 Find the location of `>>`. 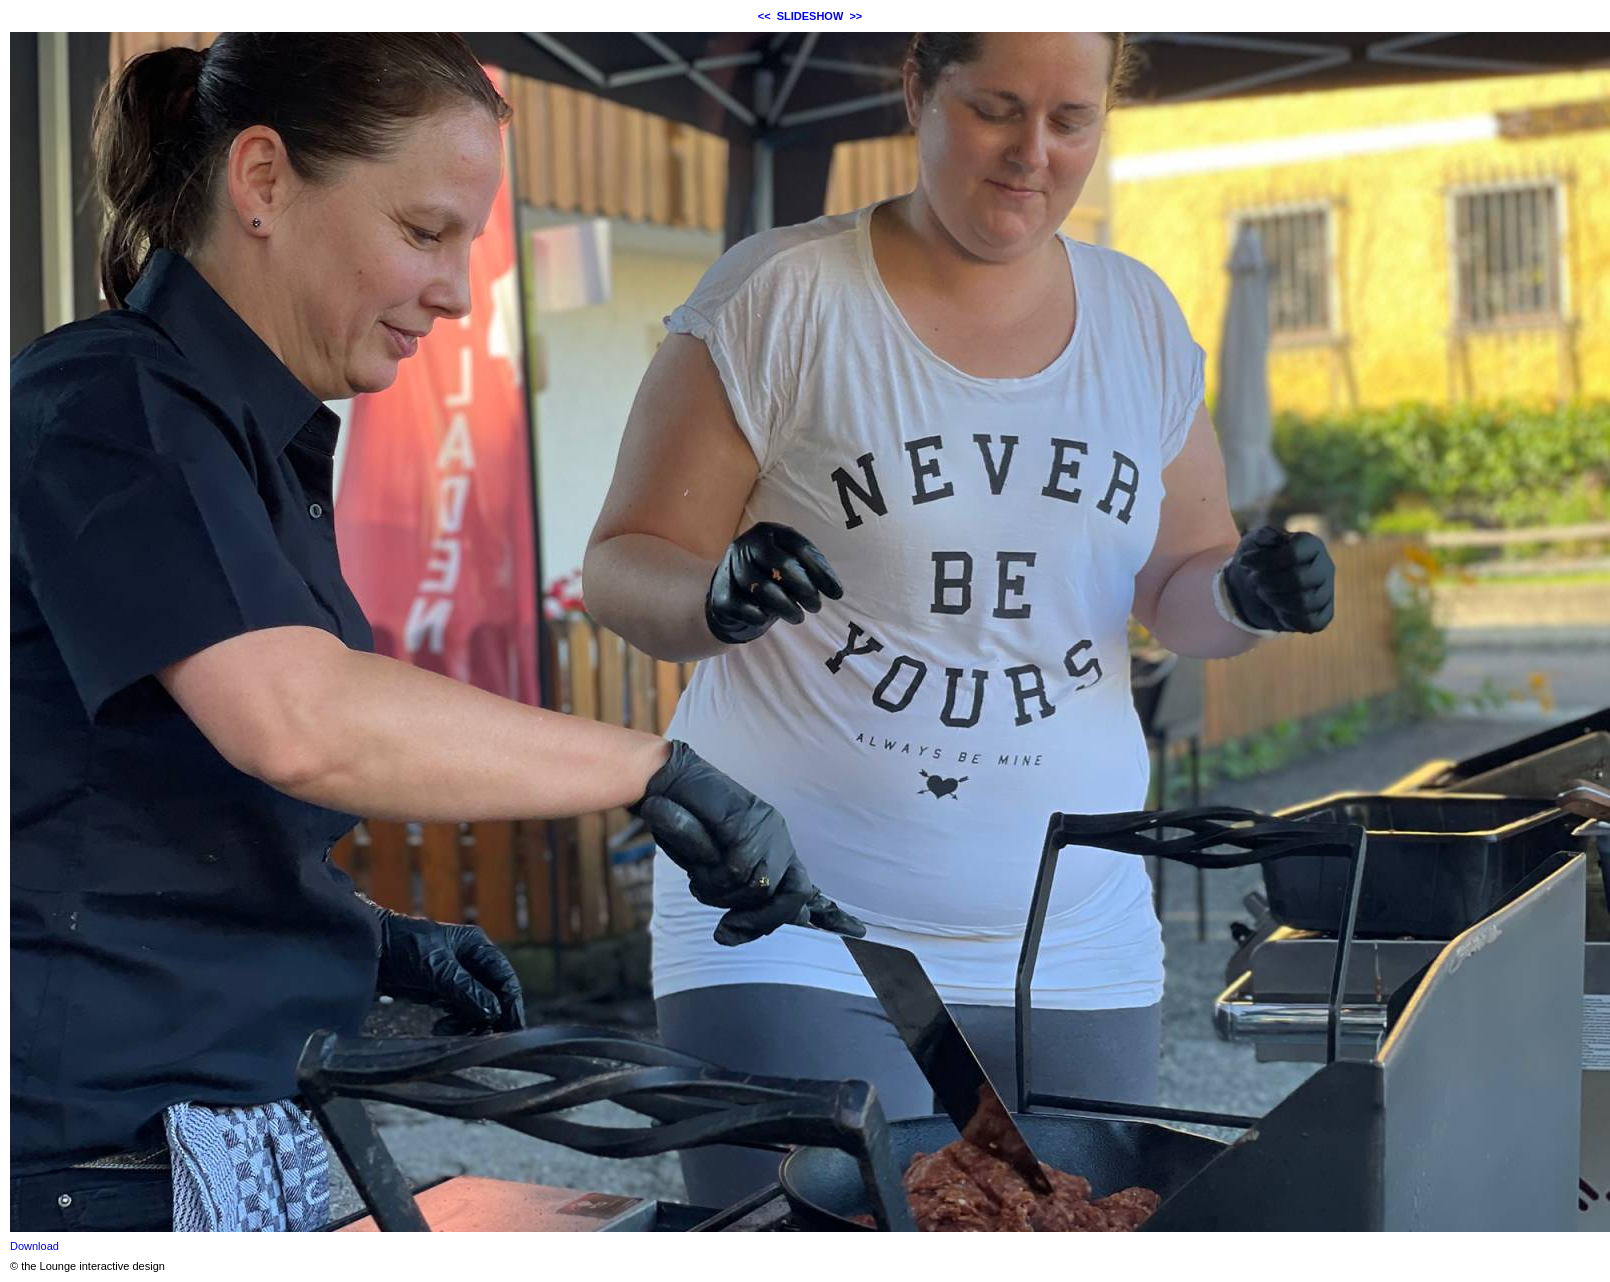

>> is located at coordinates (855, 16).